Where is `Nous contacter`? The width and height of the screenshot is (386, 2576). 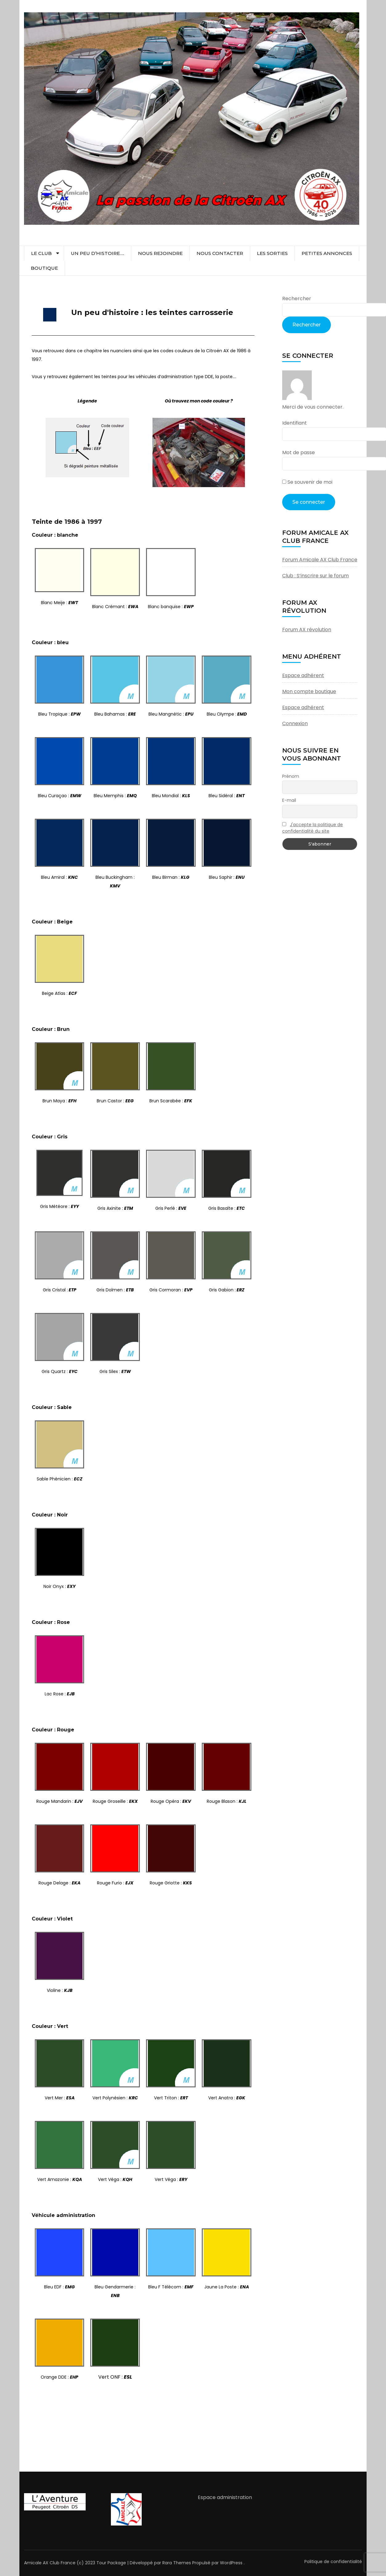
Nous contacter is located at coordinates (220, 253).